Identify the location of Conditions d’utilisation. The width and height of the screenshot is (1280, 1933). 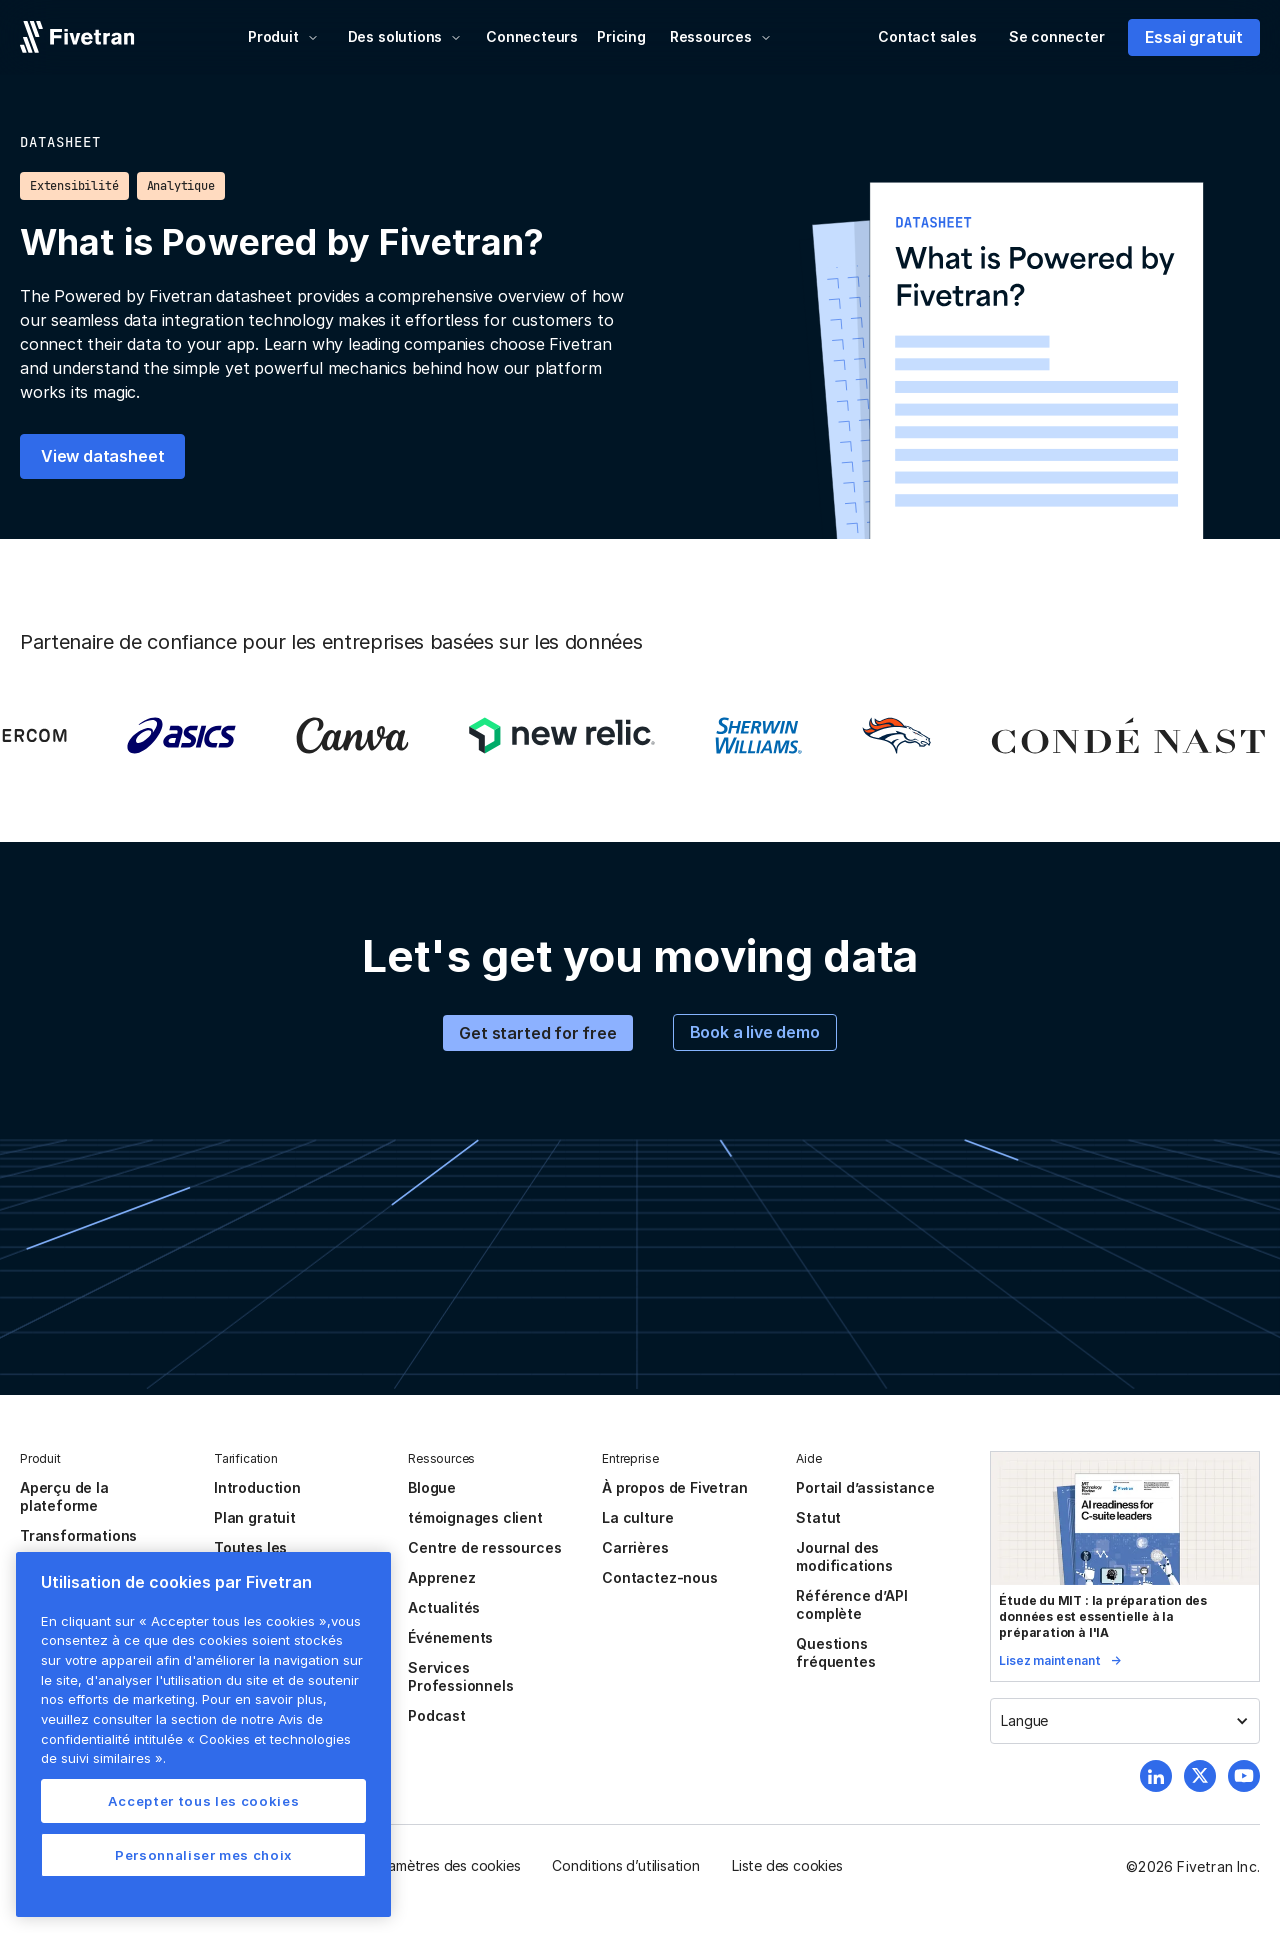
(625, 1865).